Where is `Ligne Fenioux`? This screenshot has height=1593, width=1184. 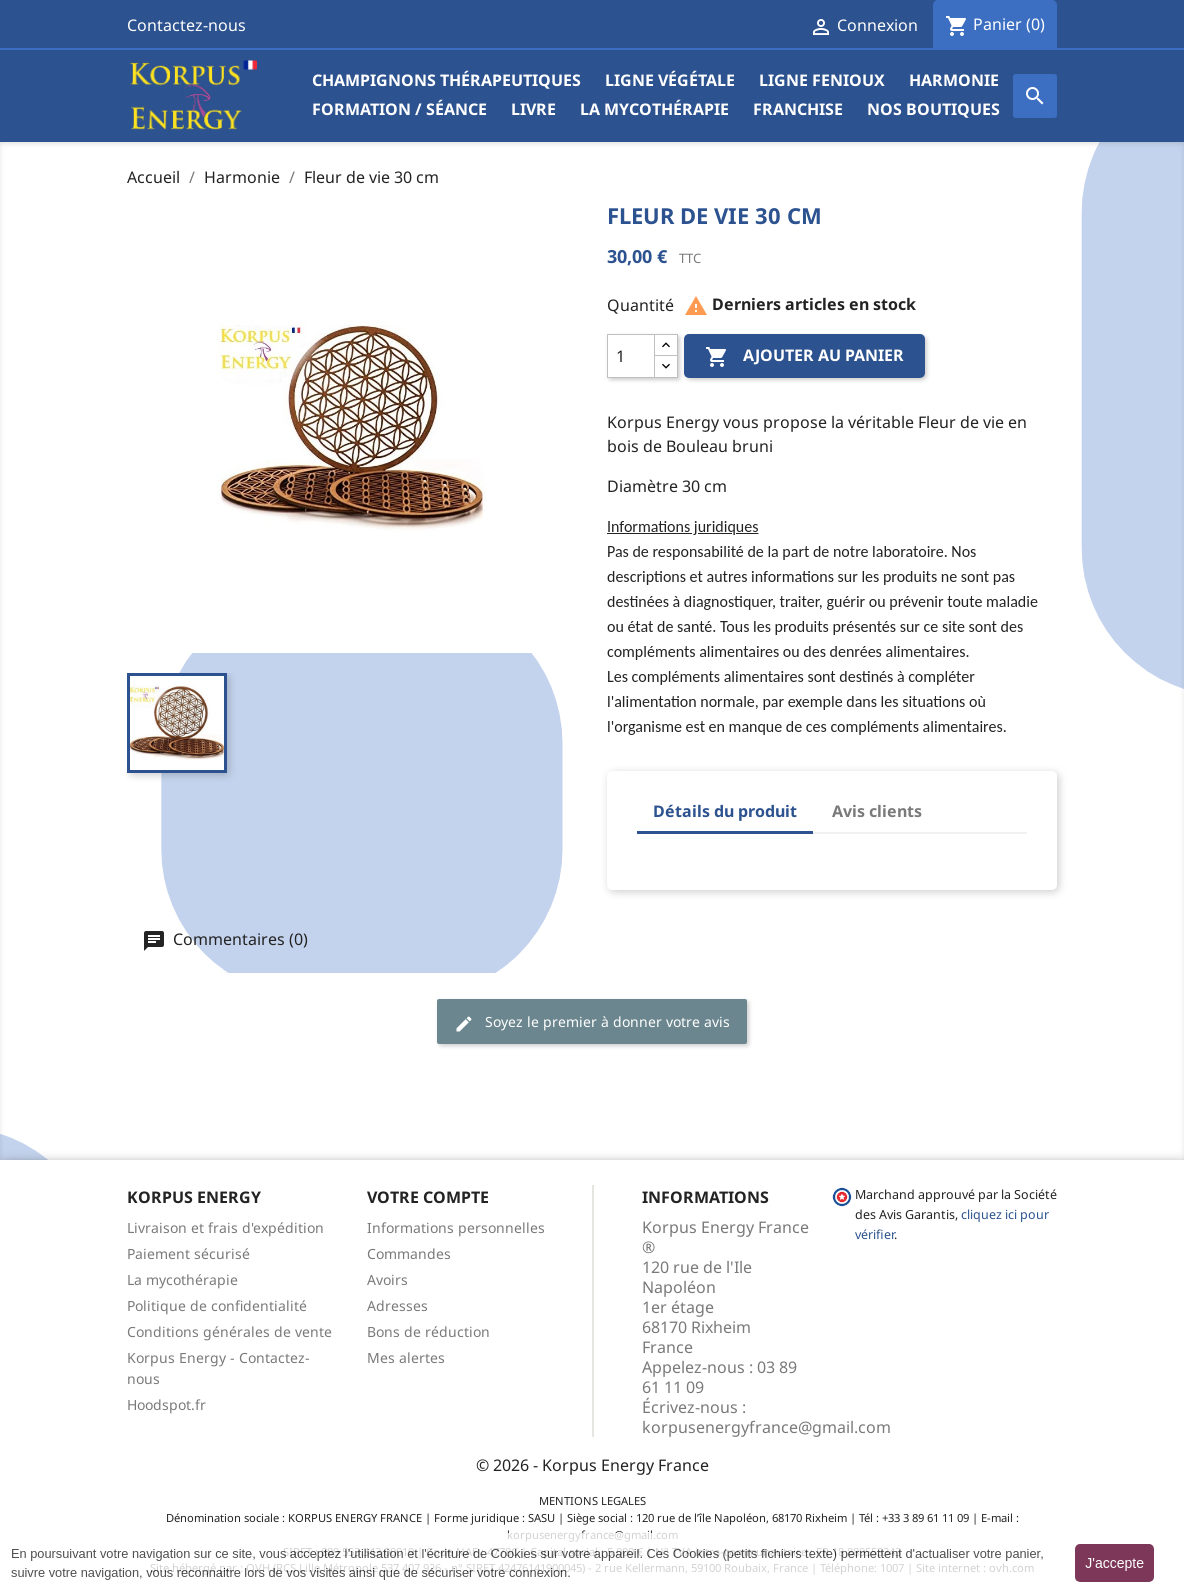 Ligne Fenioux is located at coordinates (822, 80).